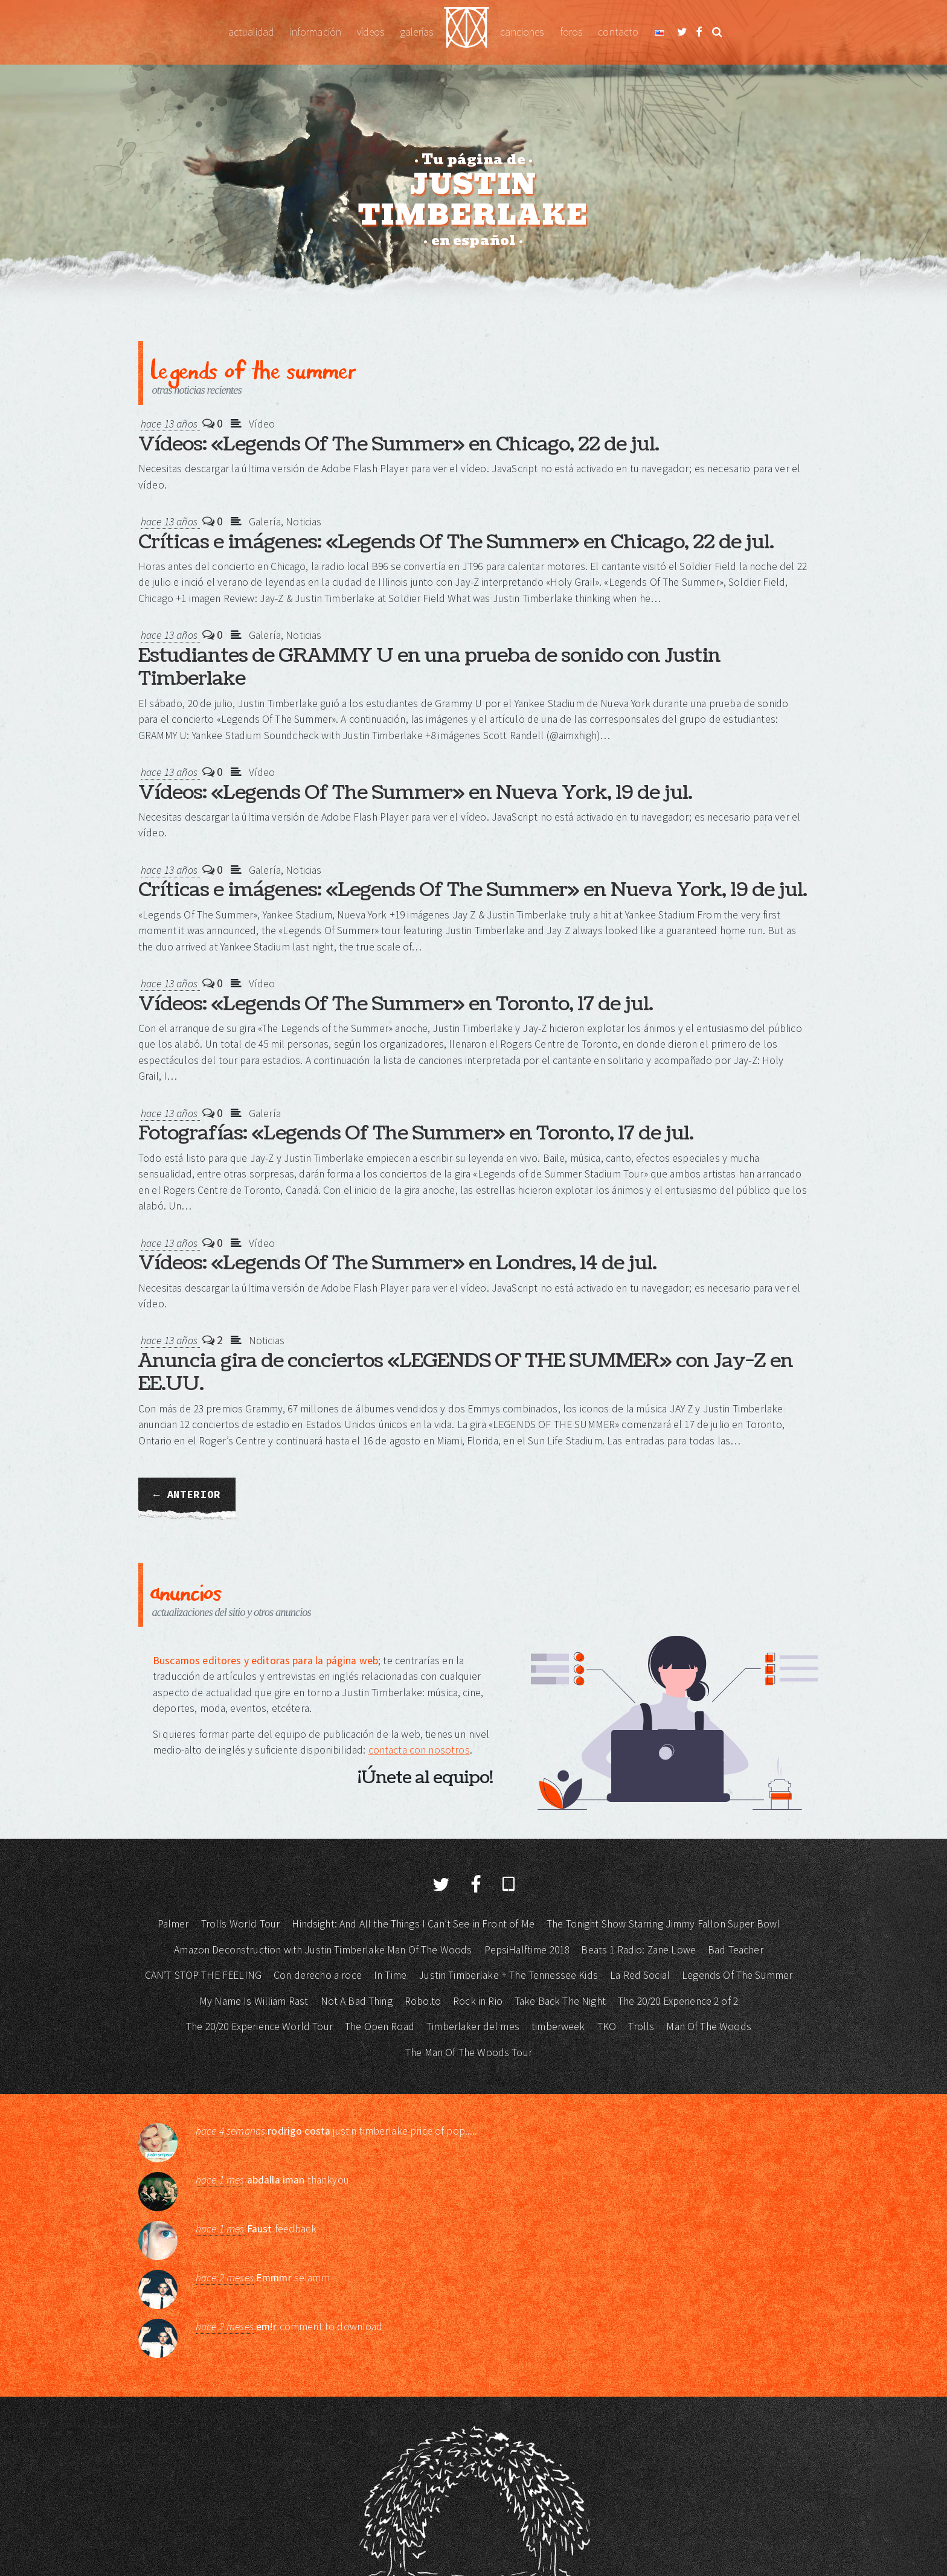  I want to click on Beats 1 Radio: Zane Lowe, so click(638, 1949).